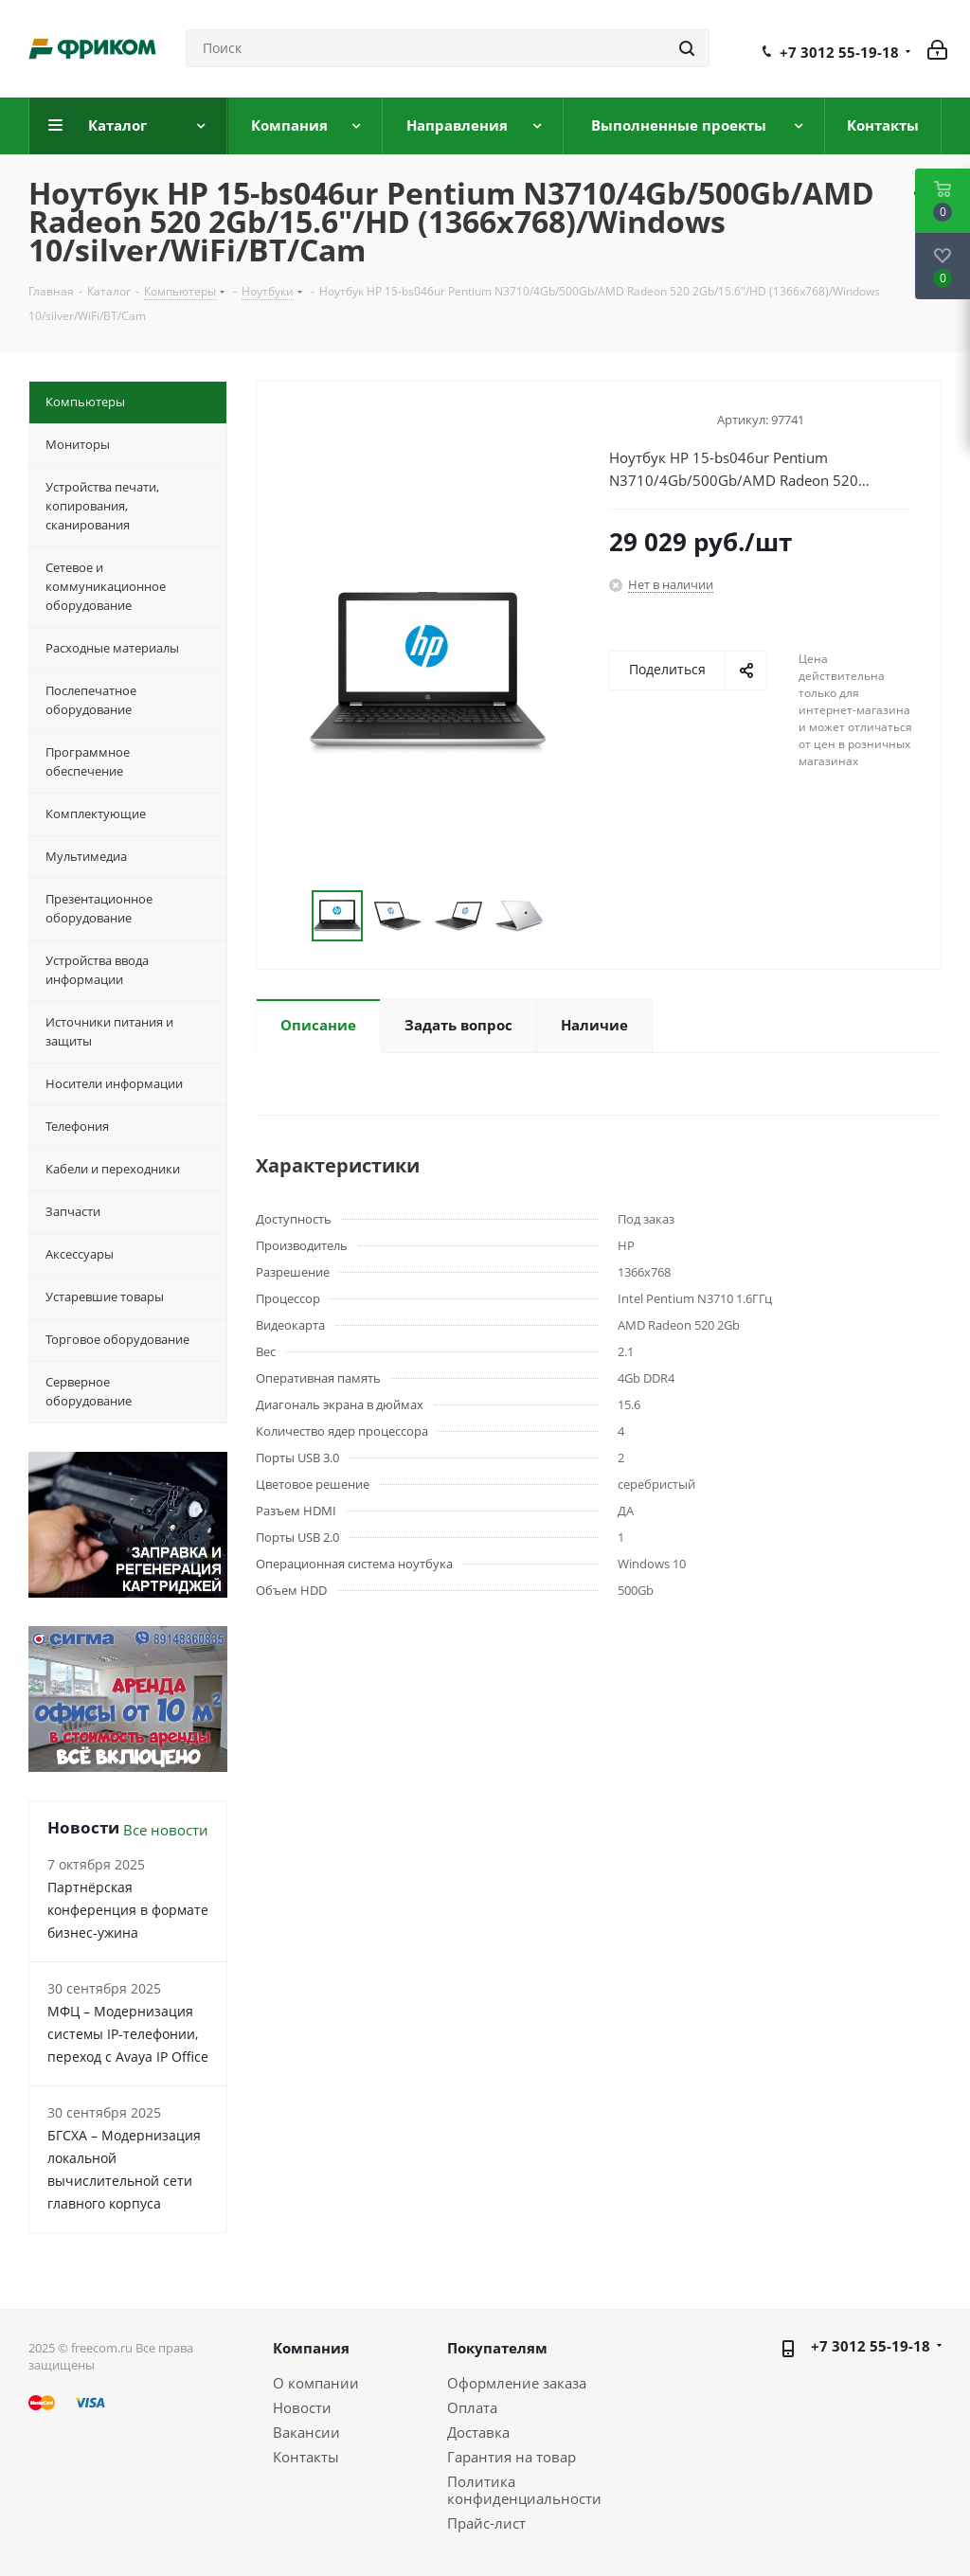  Describe the element at coordinates (511, 2456) in the screenshot. I see `Гарантия на товар` at that location.